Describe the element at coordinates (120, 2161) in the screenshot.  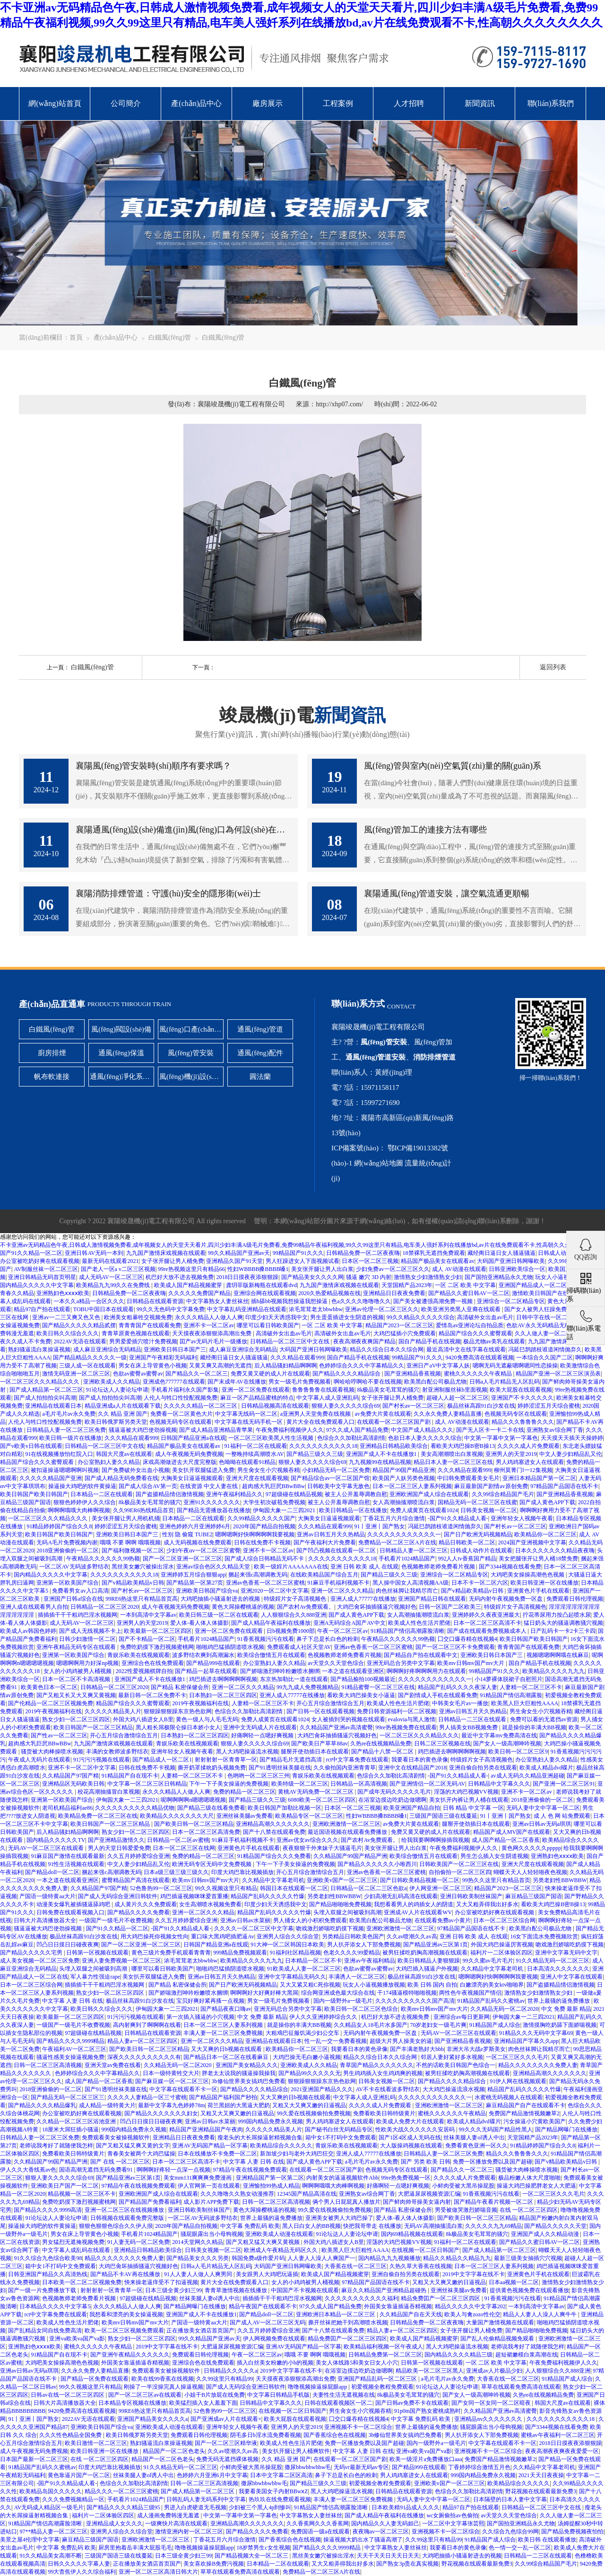
I see `国产 在线 一区二区三区` at that location.